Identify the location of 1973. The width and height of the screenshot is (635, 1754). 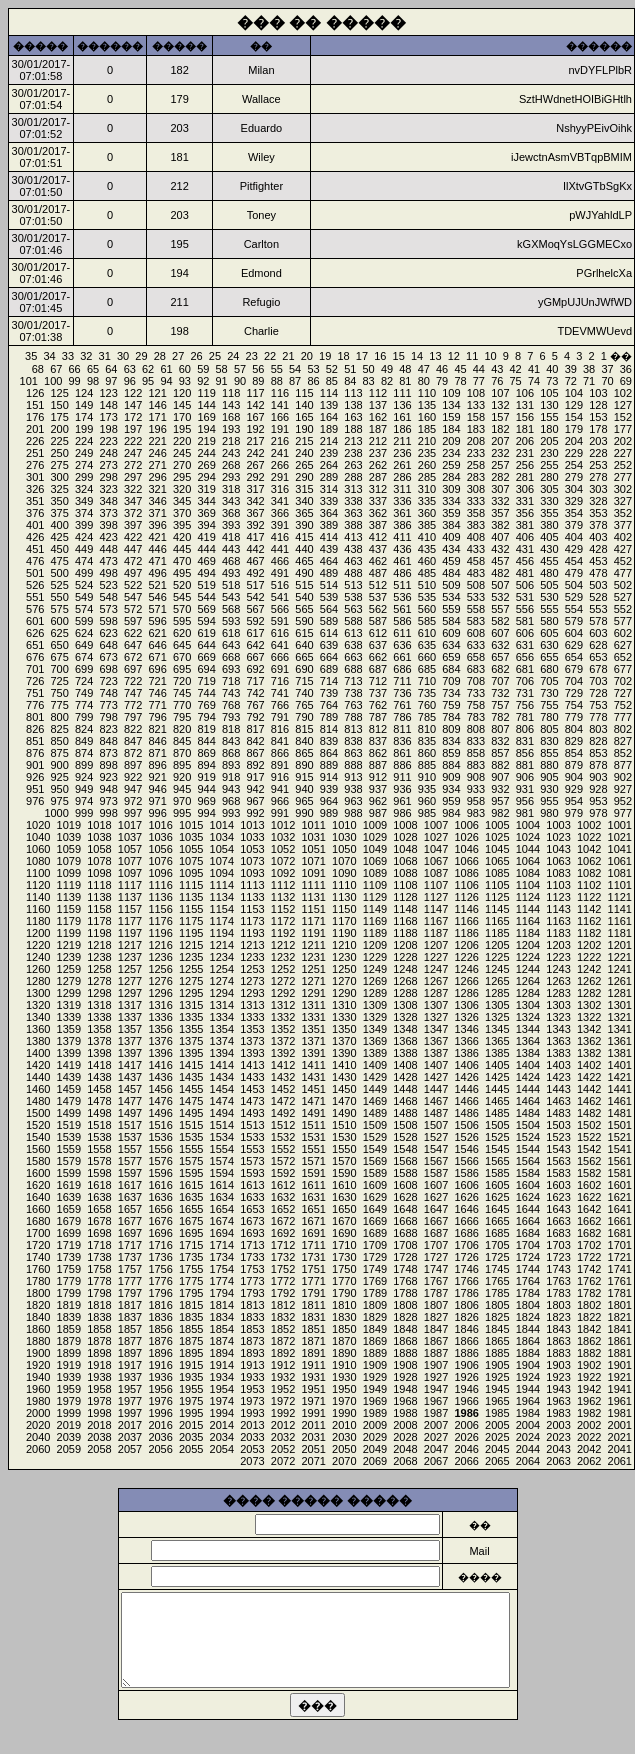
(252, 1401).